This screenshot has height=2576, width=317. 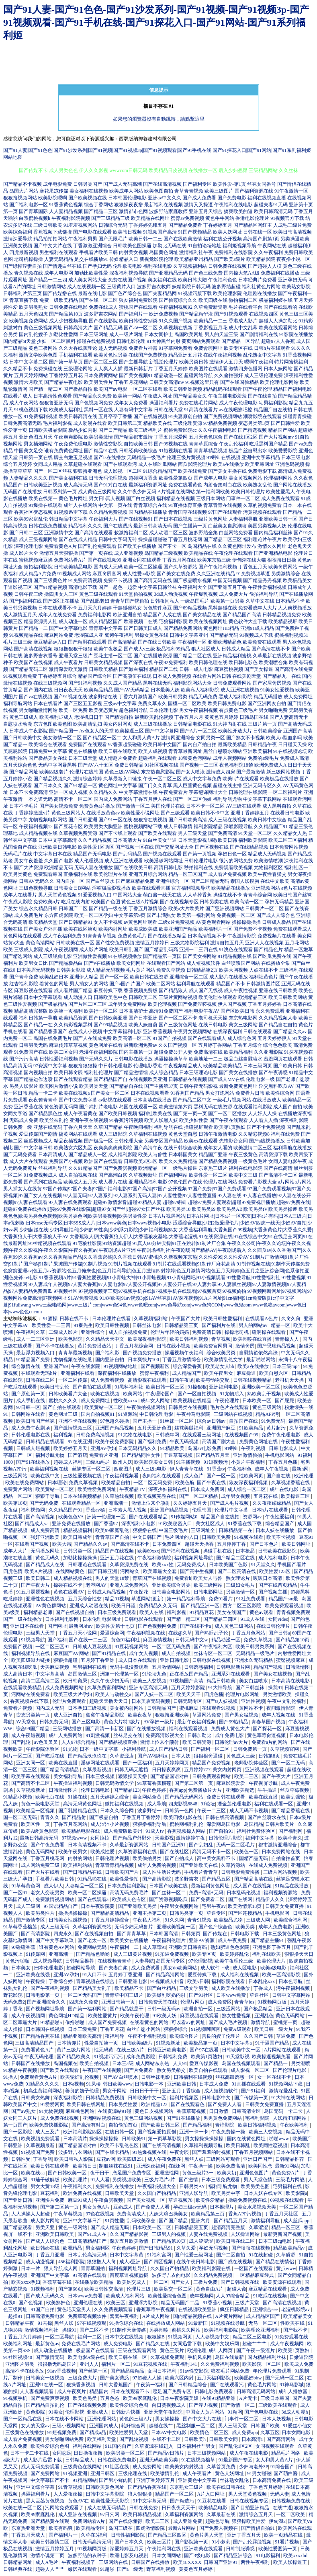 What do you see at coordinates (15, 2125) in the screenshot?
I see `第一页国产` at bounding box center [15, 2125].